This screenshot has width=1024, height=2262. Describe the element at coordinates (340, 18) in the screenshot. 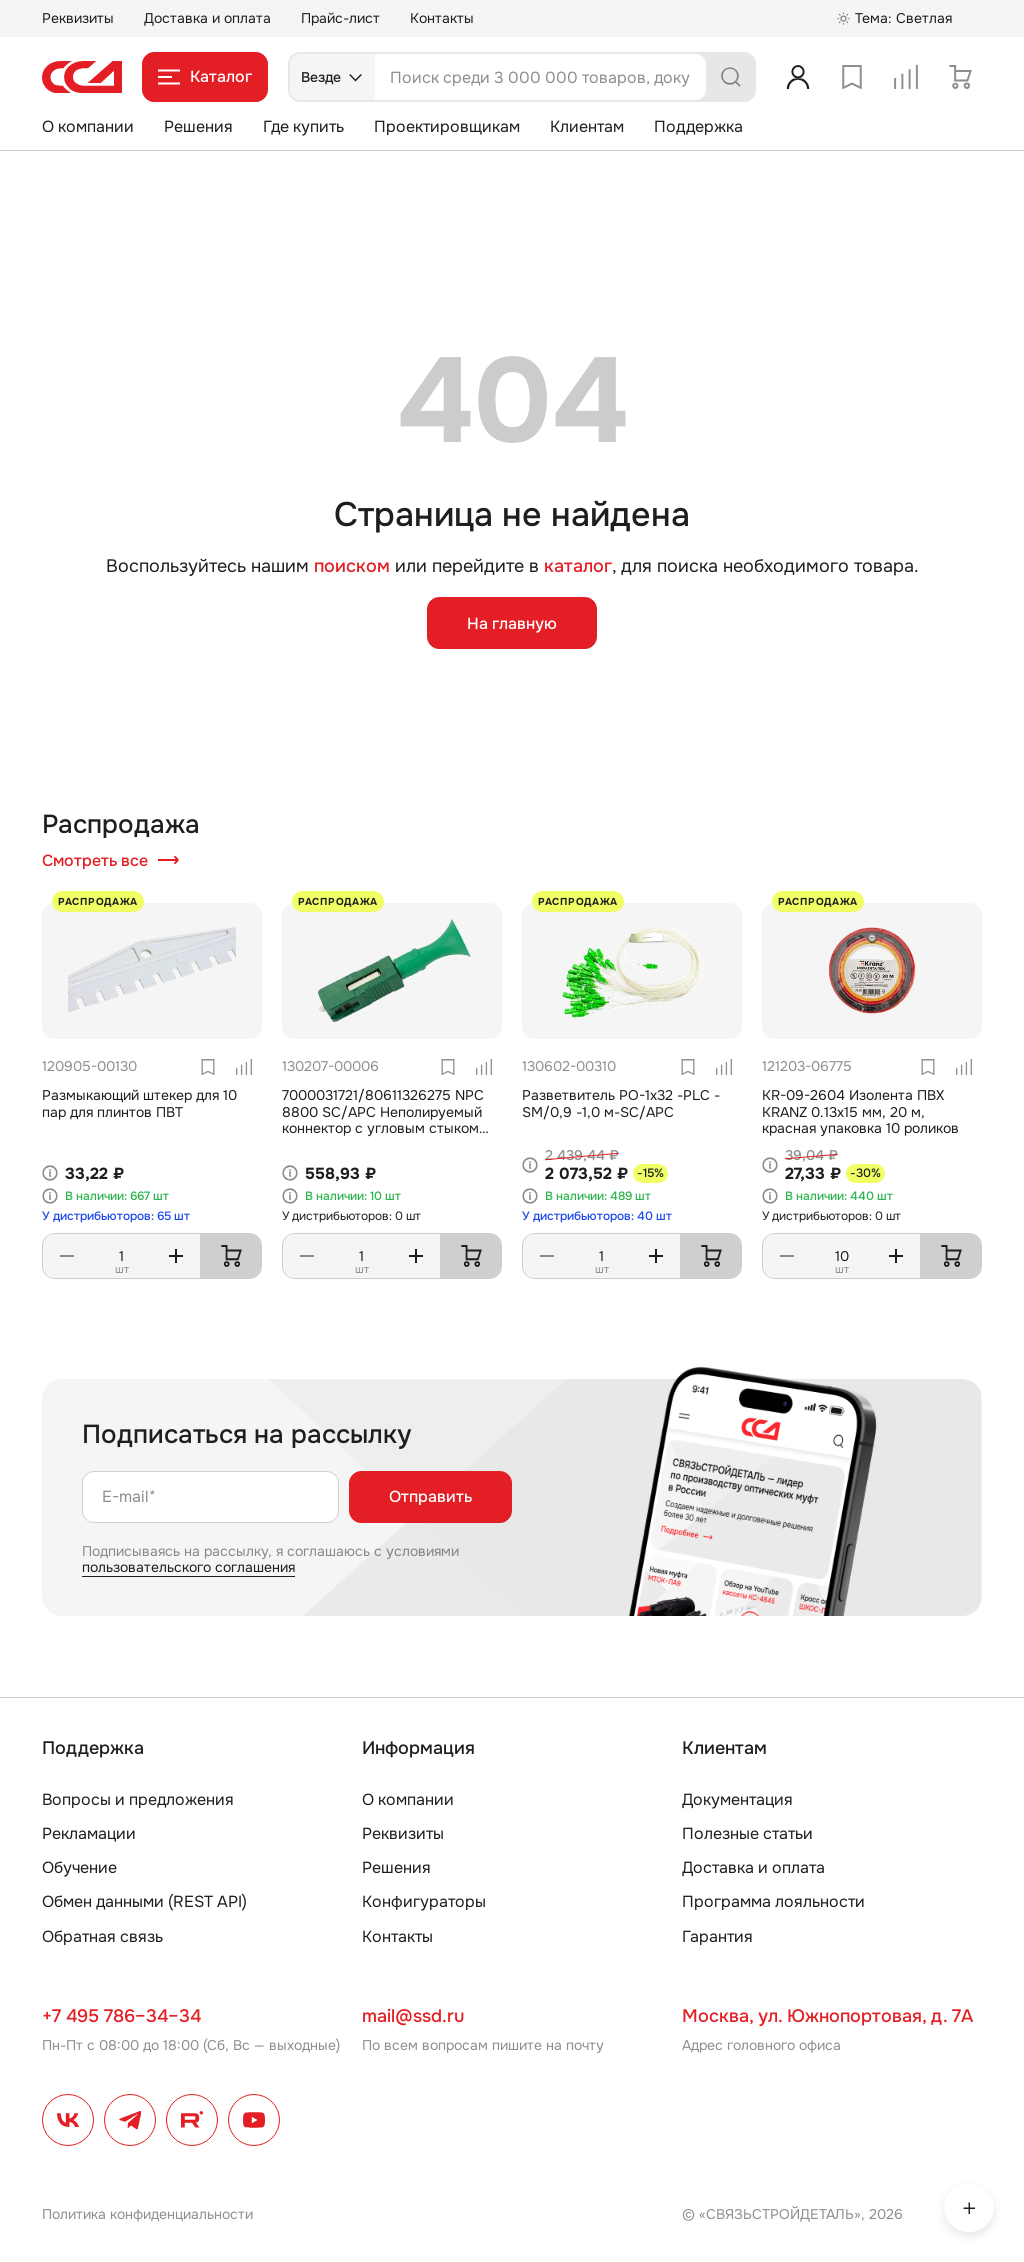

I see `Прайс-лист` at that location.